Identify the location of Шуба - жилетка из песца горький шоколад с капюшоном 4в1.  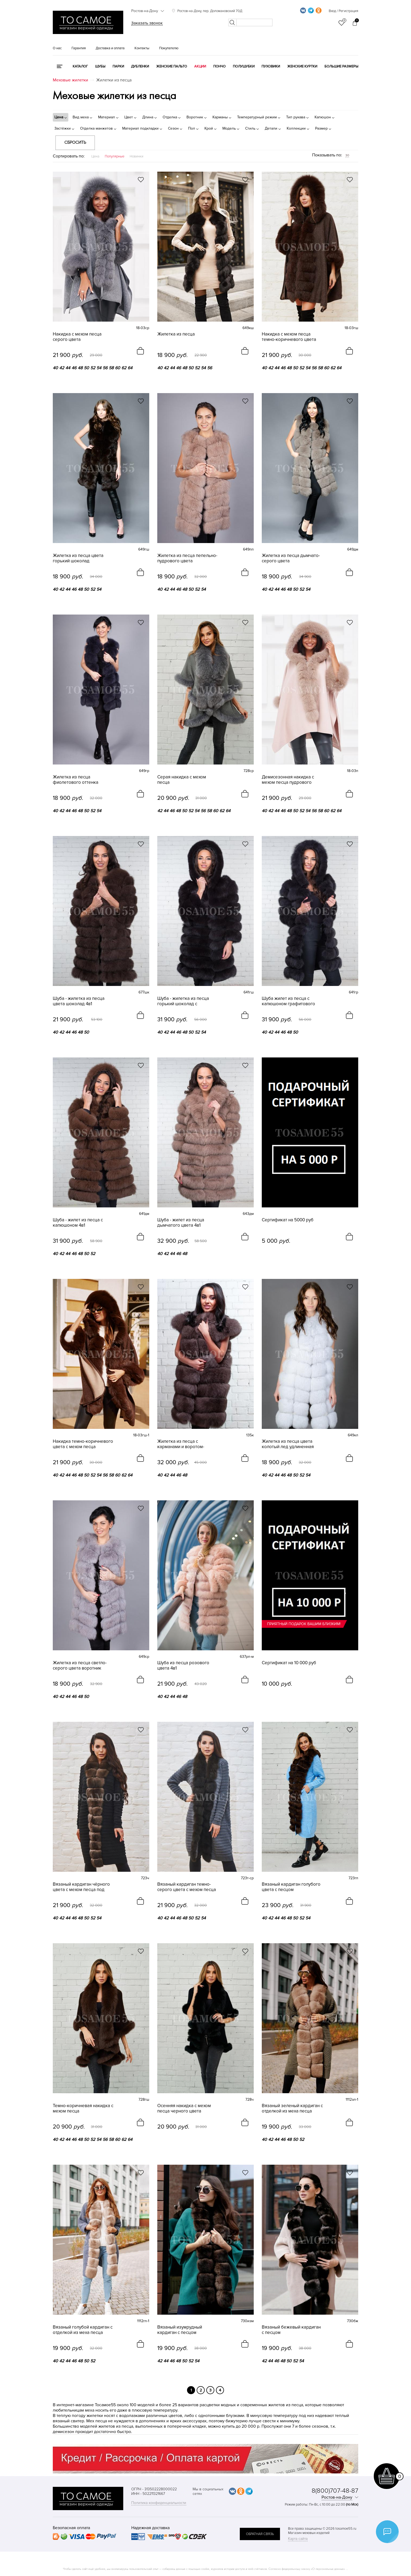
(183, 1001).